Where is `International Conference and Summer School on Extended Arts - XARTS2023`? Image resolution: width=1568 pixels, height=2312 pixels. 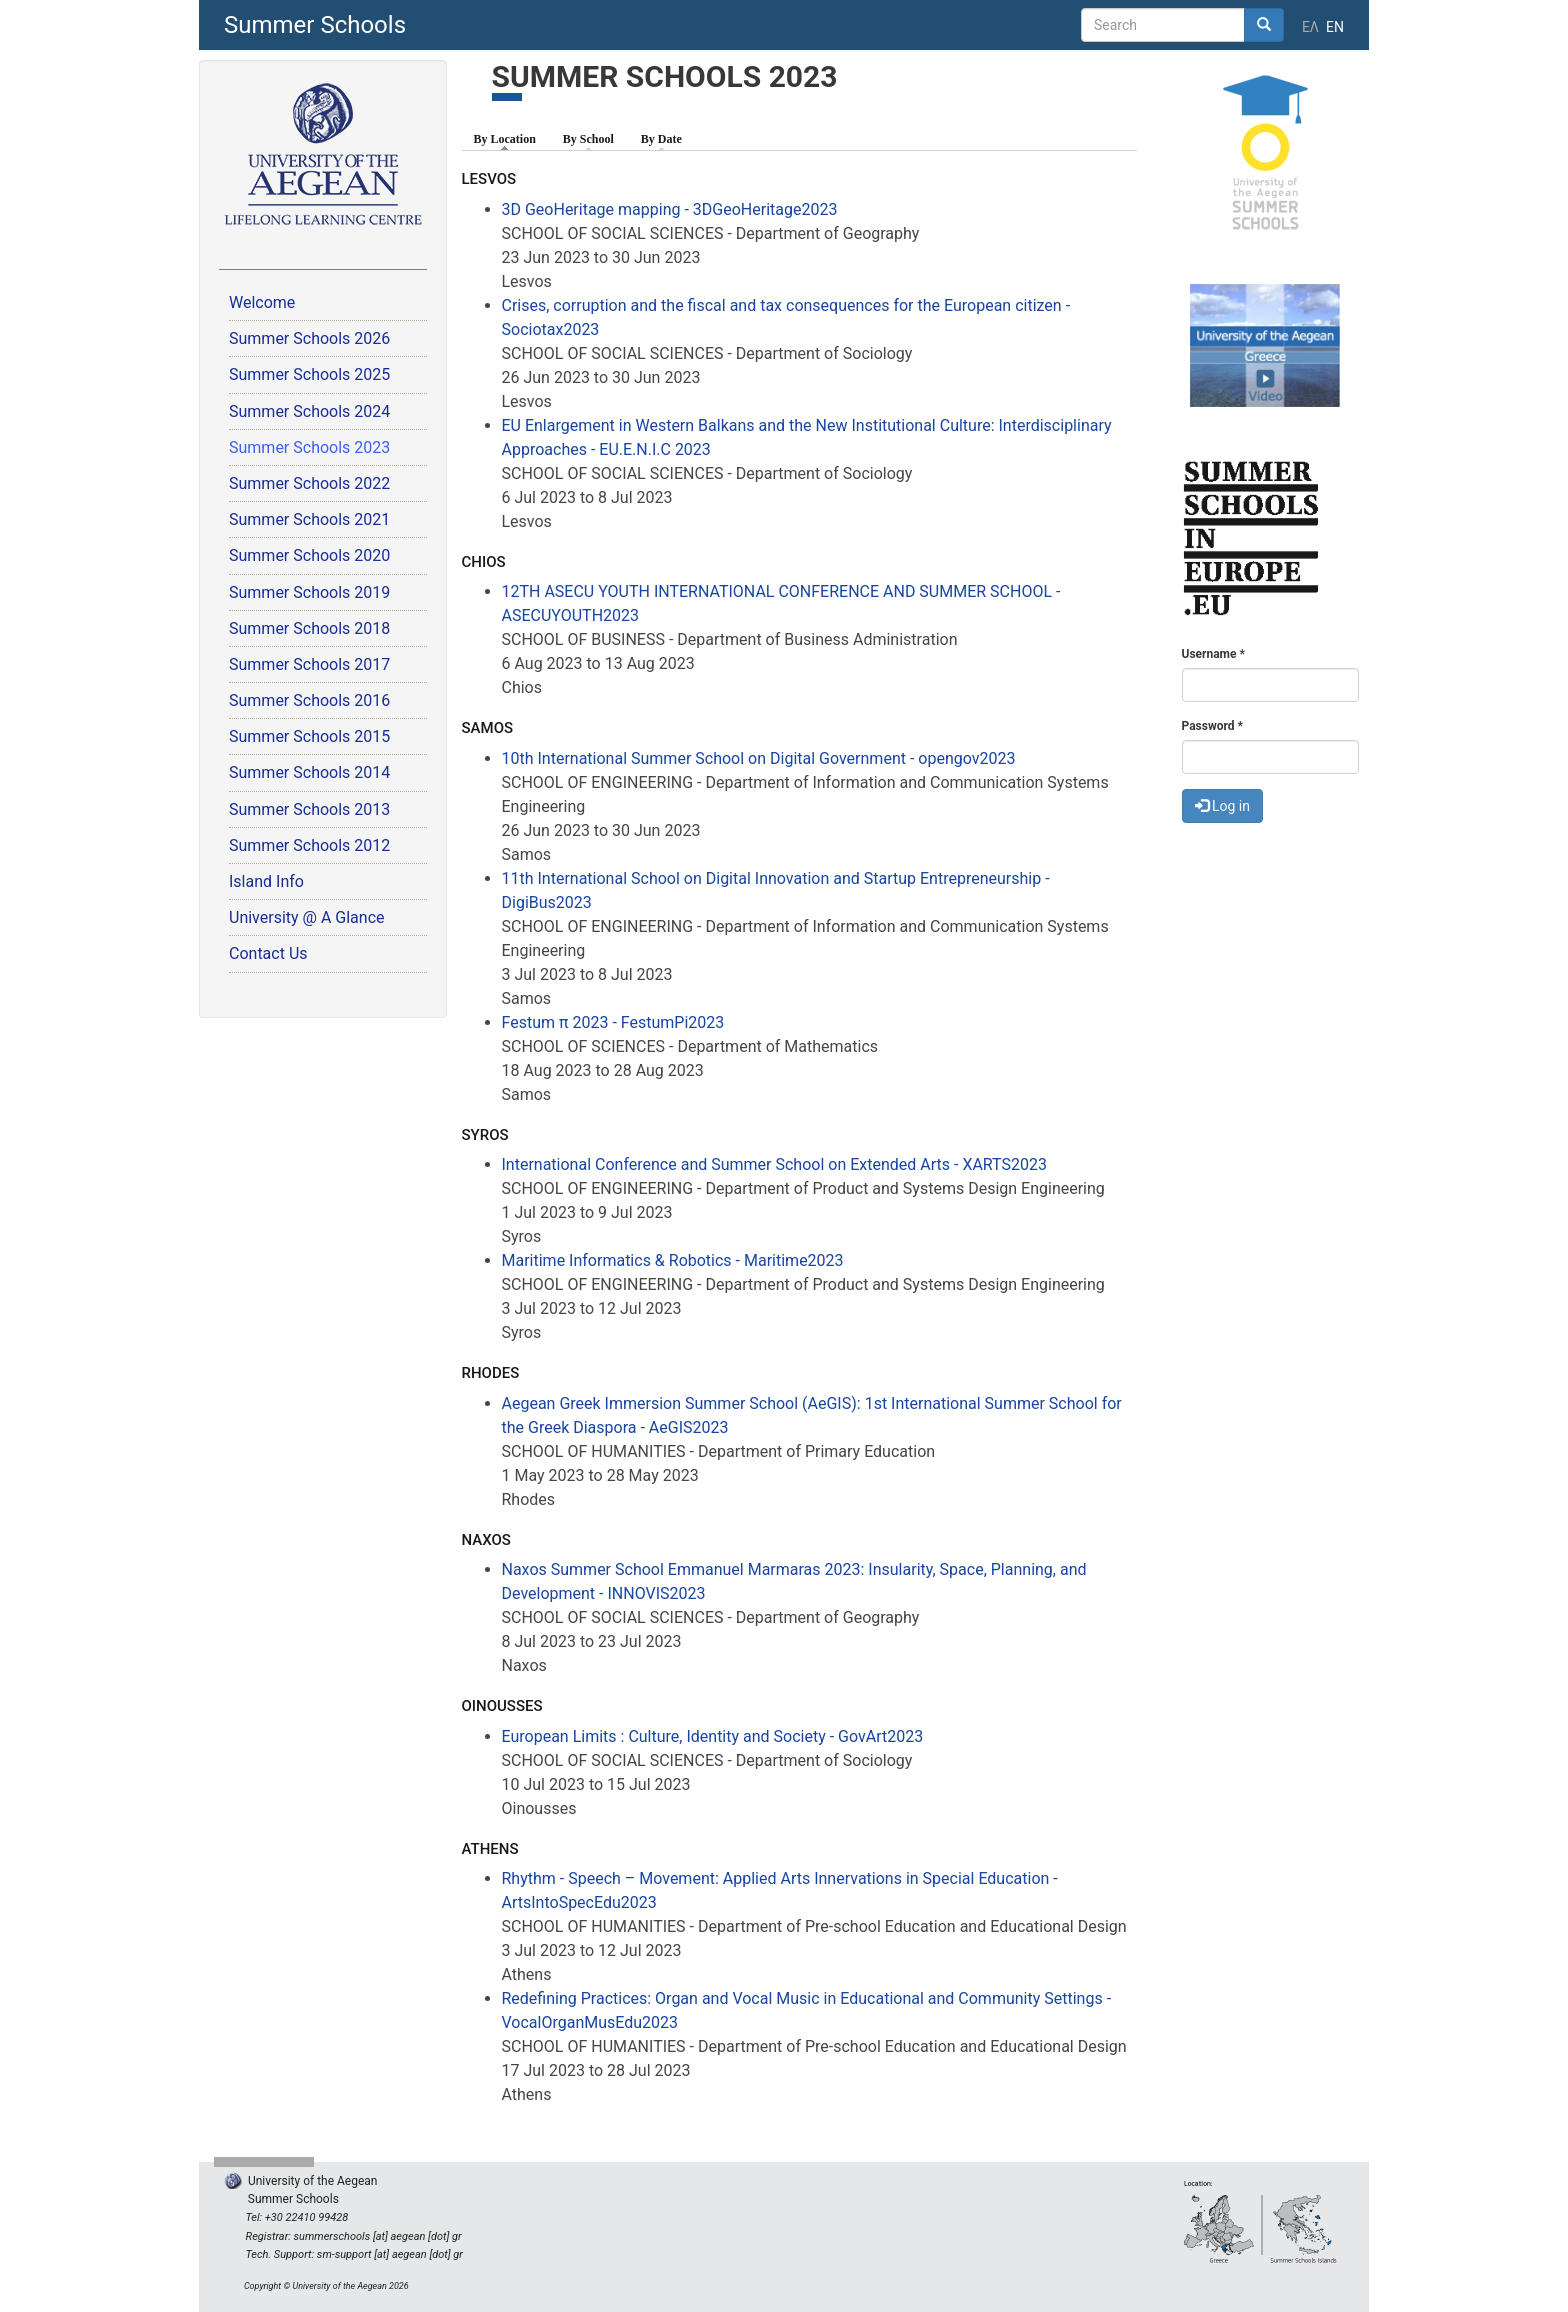
International Conference and Summer School on Extended Arts - XARTS2023 is located at coordinates (774, 1164).